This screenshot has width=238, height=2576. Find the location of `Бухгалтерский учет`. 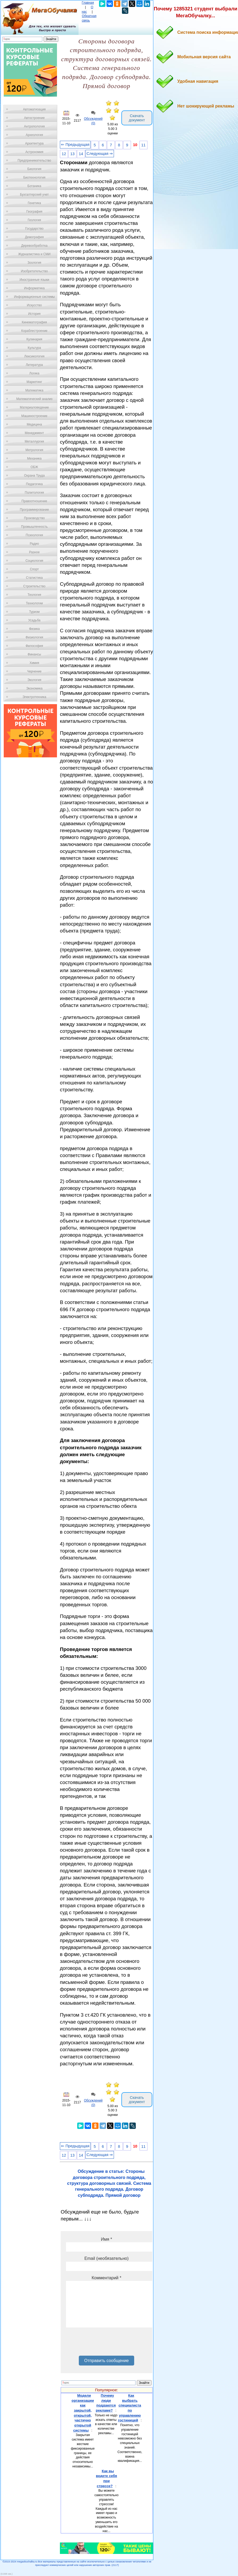

Бухгалтерский учет is located at coordinates (34, 194).